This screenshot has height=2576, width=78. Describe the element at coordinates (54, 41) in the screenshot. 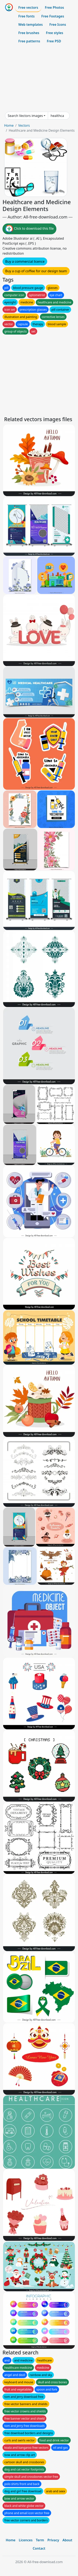

I see `Free PSD` at that location.